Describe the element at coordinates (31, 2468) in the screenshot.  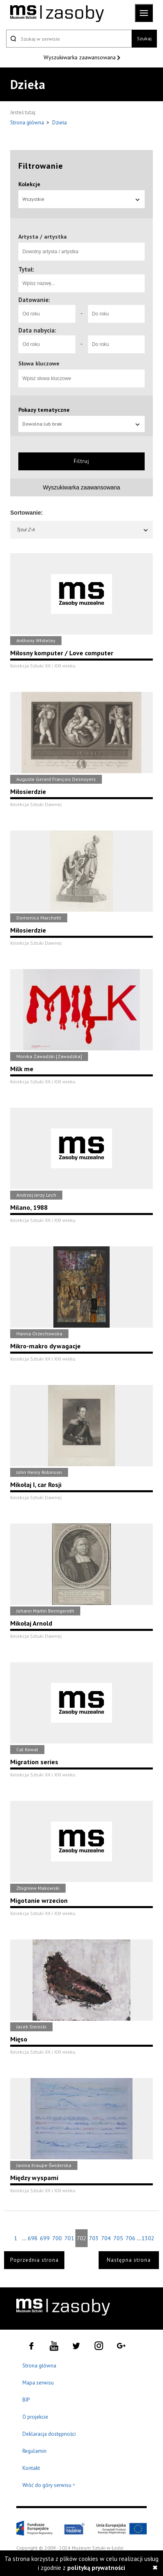
I see `Kontakt` at that location.